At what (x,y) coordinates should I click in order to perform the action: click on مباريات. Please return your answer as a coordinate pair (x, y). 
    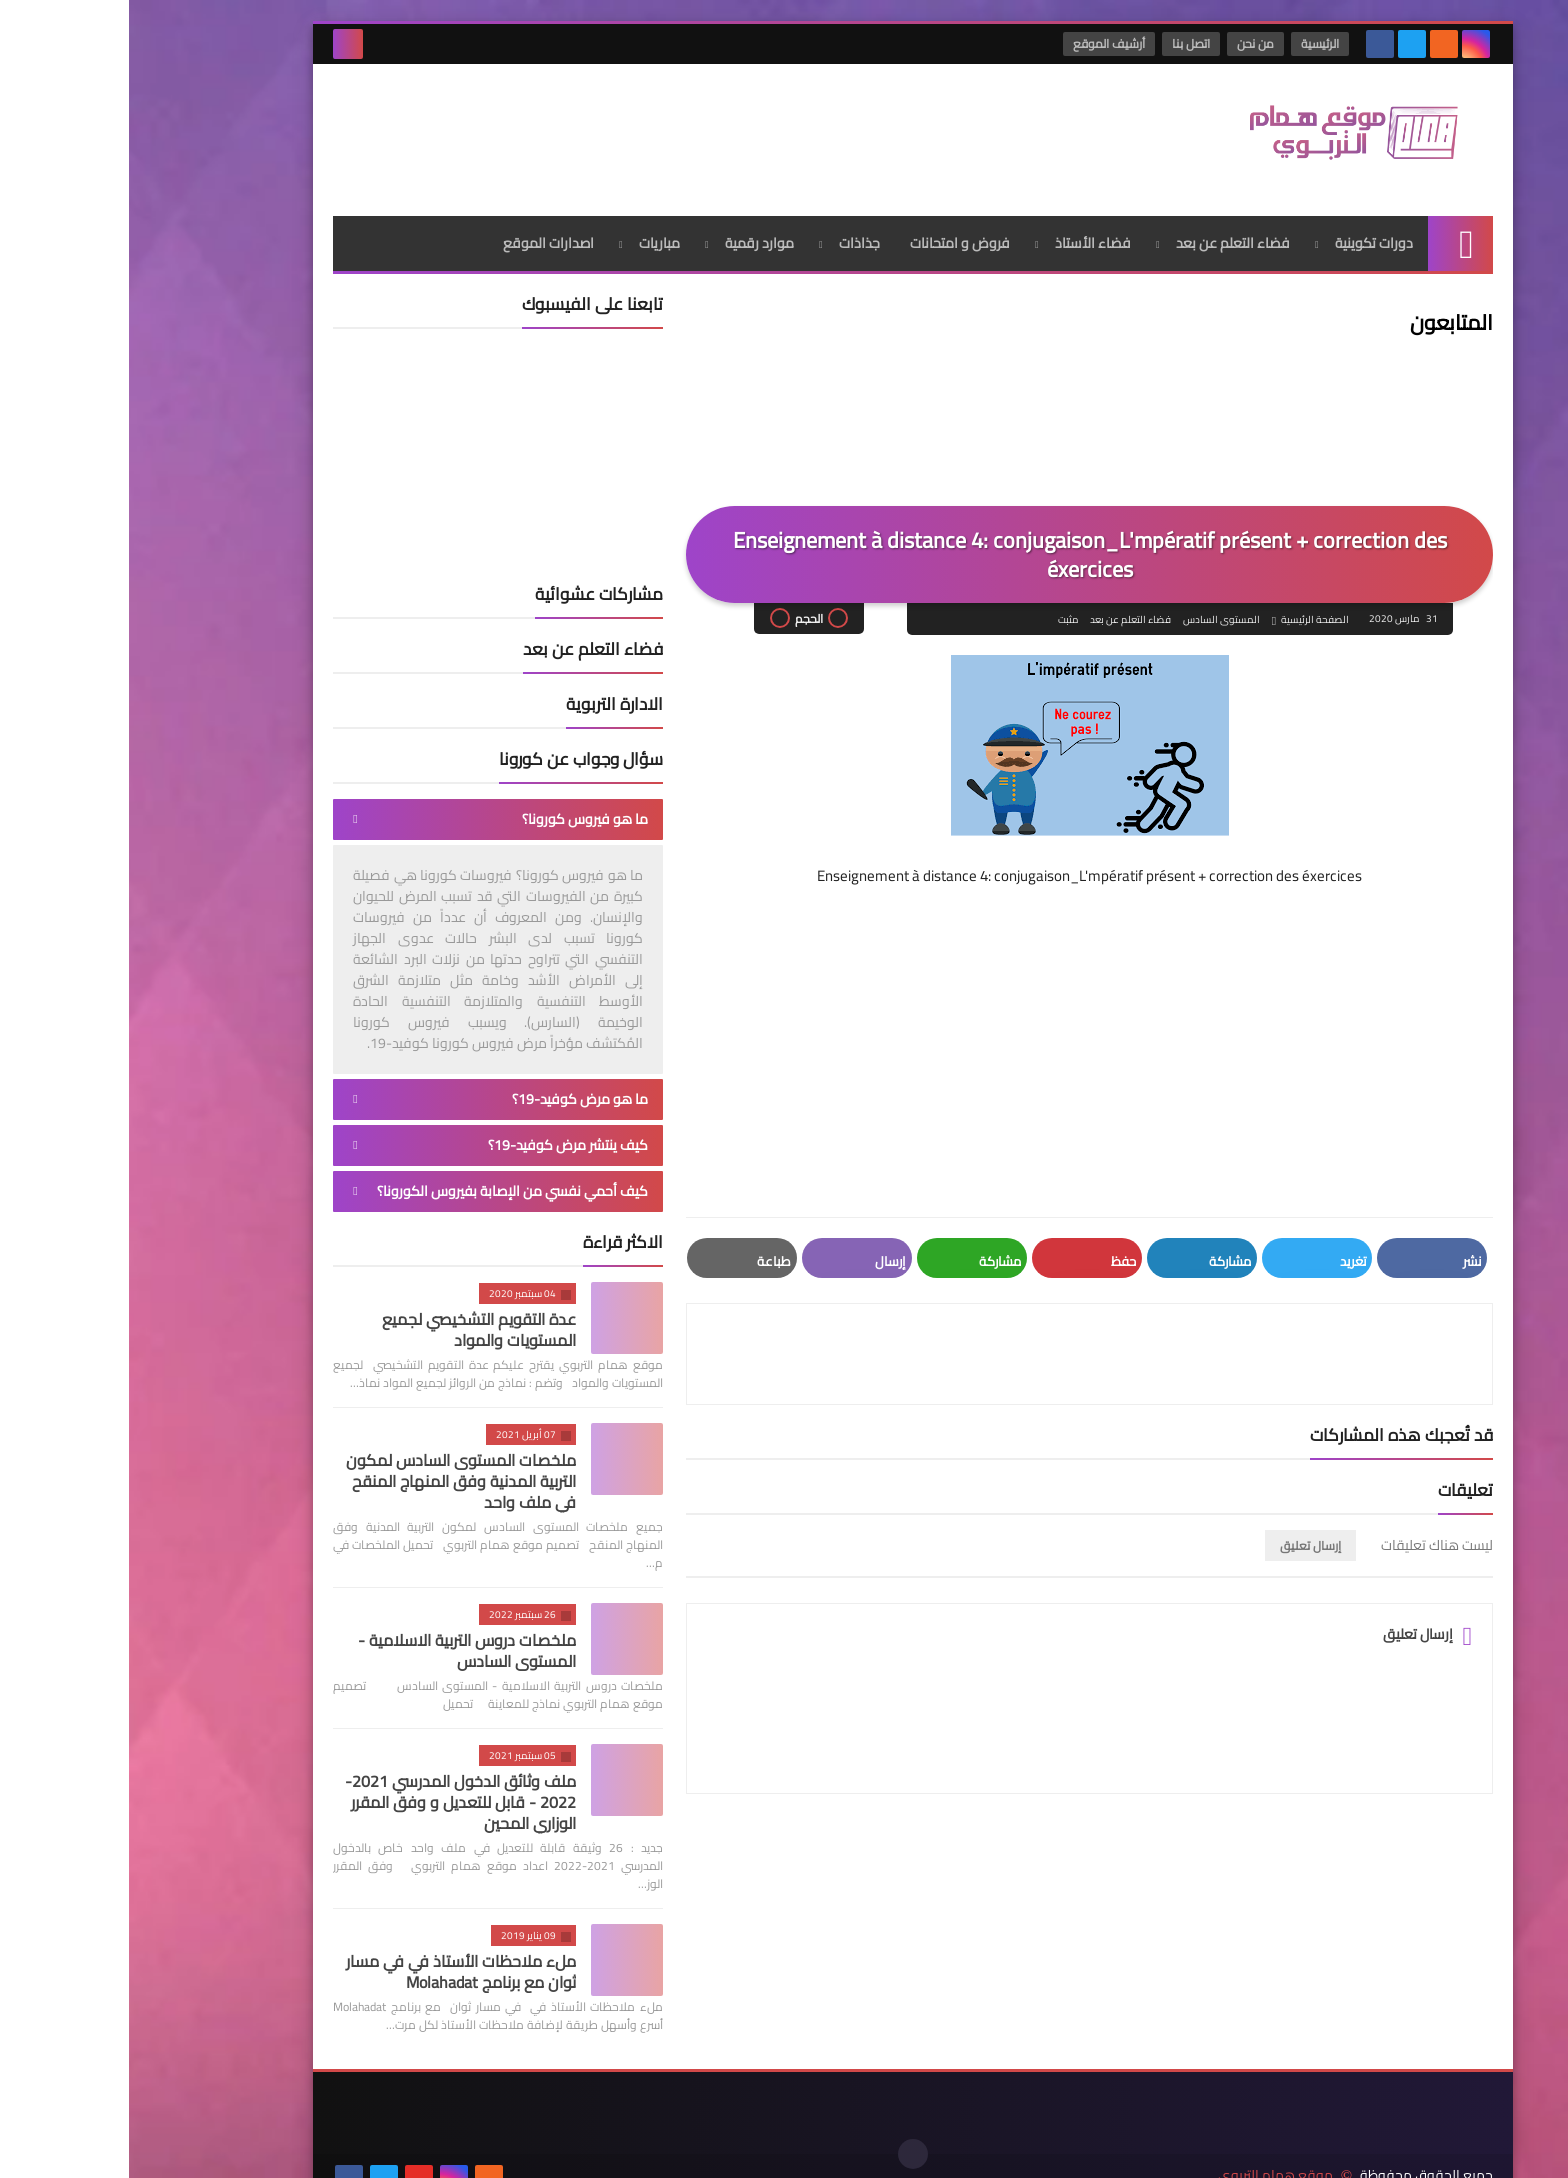
    Looking at the image, I should click on (530, 235).